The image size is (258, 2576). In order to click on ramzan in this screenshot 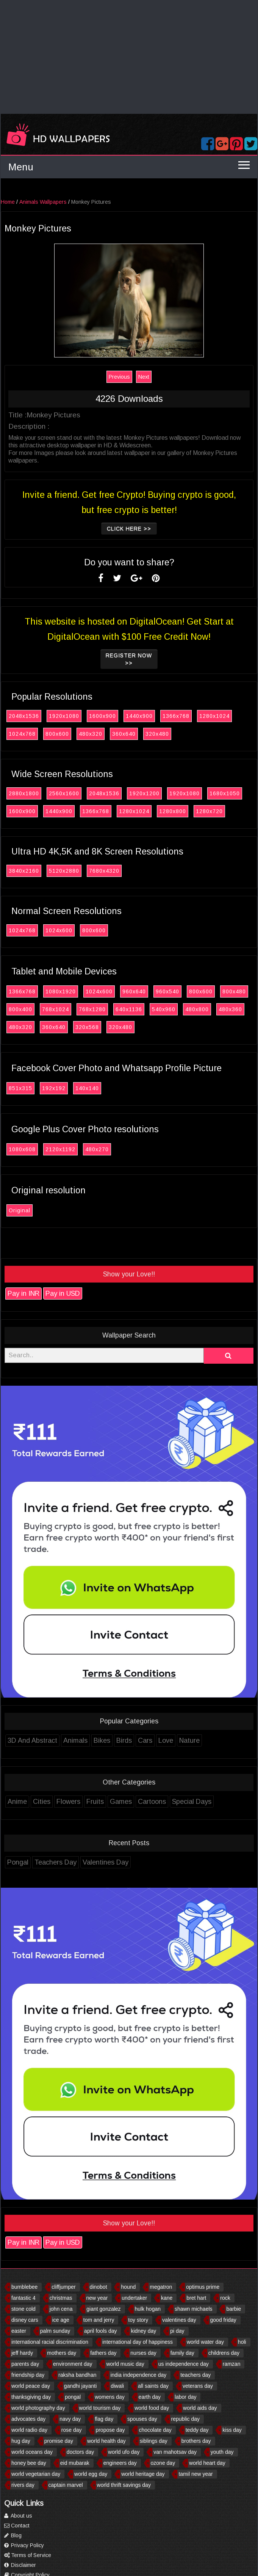, I will do `click(232, 2364)`.